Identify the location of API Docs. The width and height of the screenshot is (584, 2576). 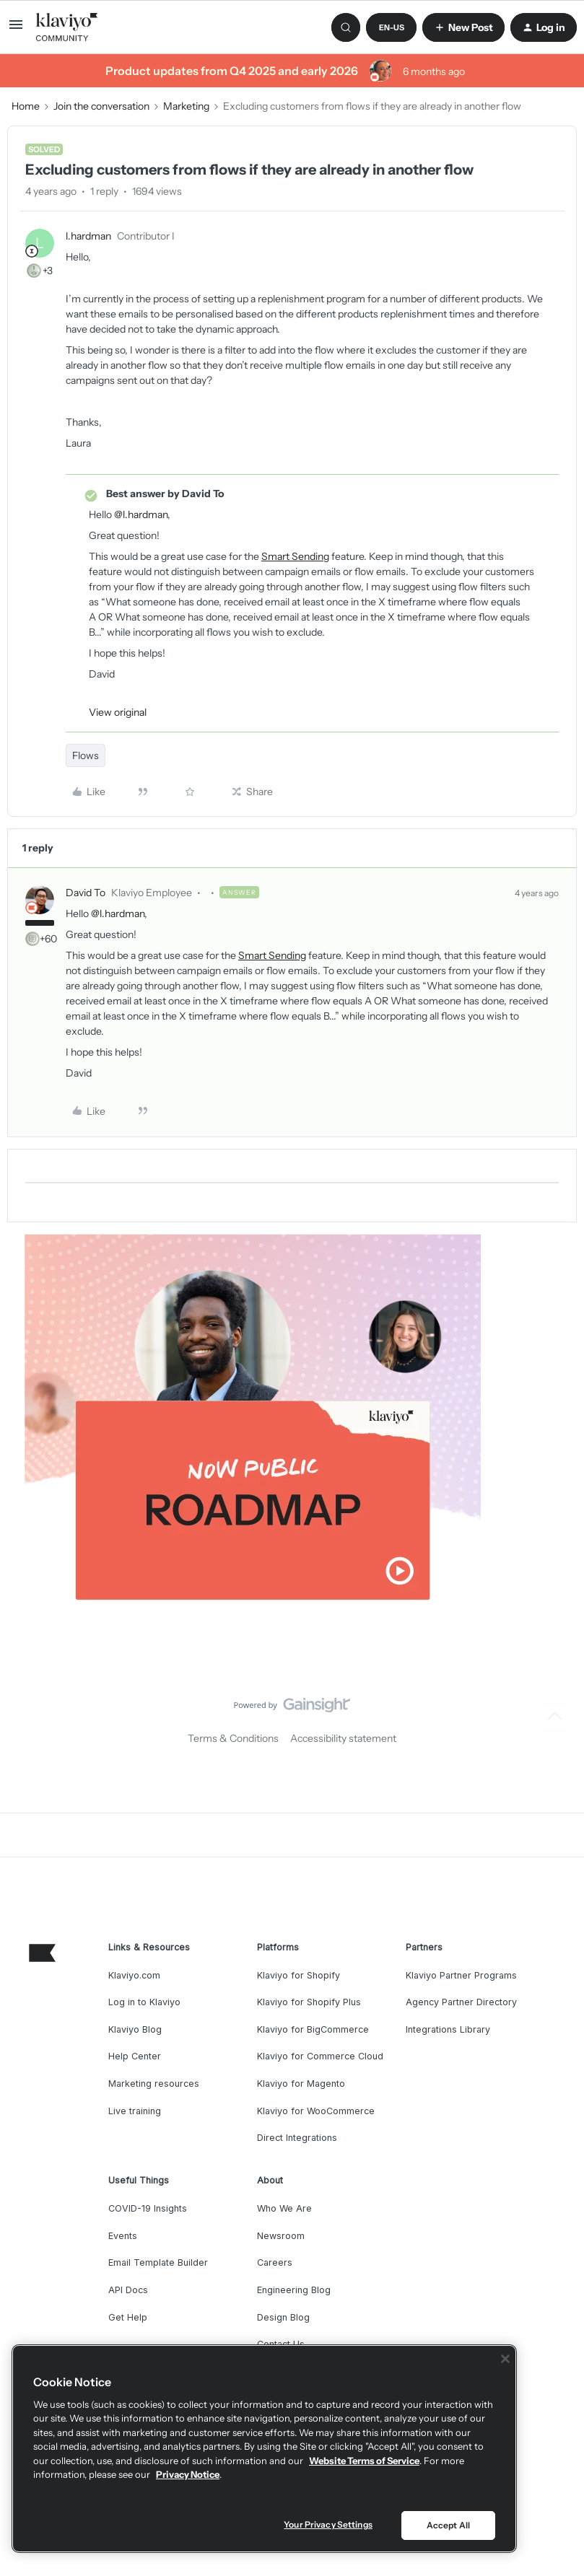
(128, 2289).